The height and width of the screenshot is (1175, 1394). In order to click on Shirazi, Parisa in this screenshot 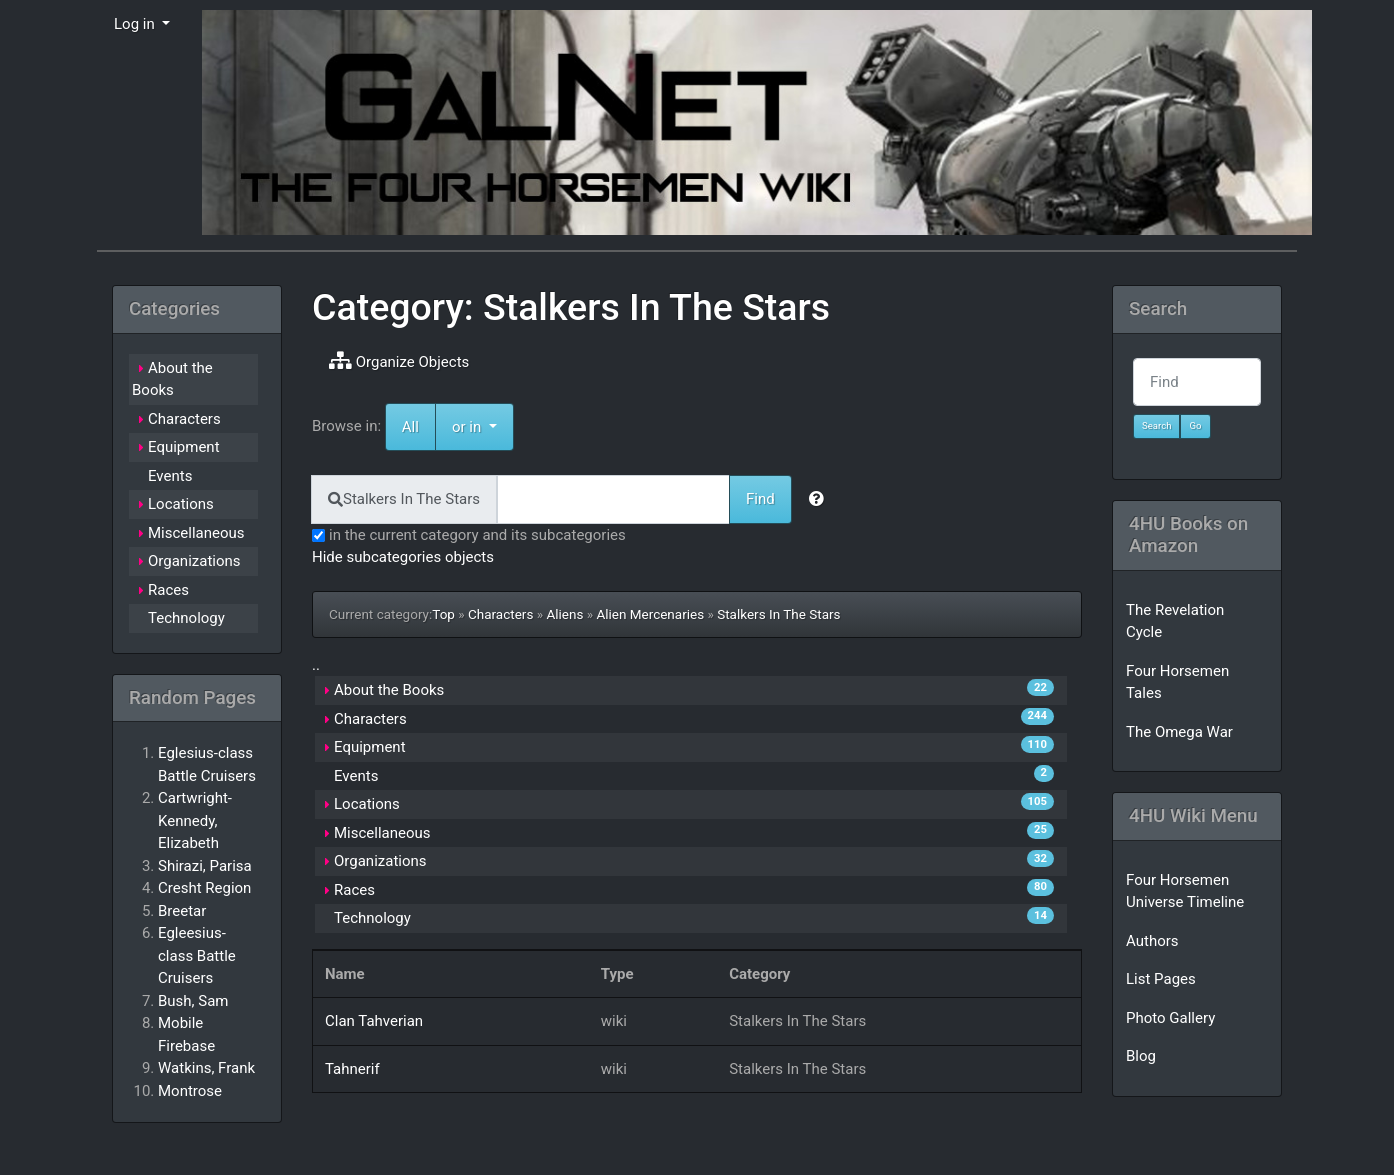, I will do `click(205, 866)`.